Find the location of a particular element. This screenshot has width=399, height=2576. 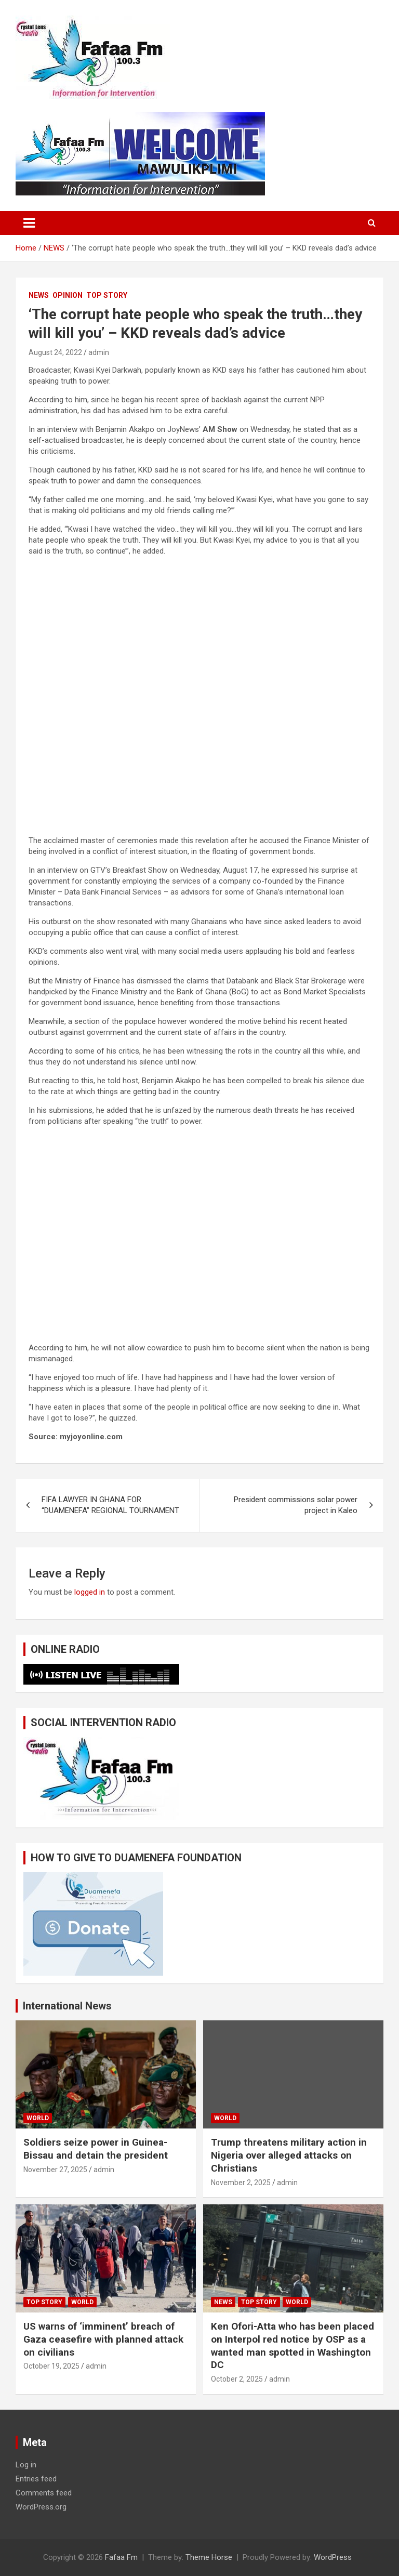

Ken Ofori-Atta who has been placed on Interpol red notice by OSP as a wanted man spotted in Washington DC is located at coordinates (292, 2345).